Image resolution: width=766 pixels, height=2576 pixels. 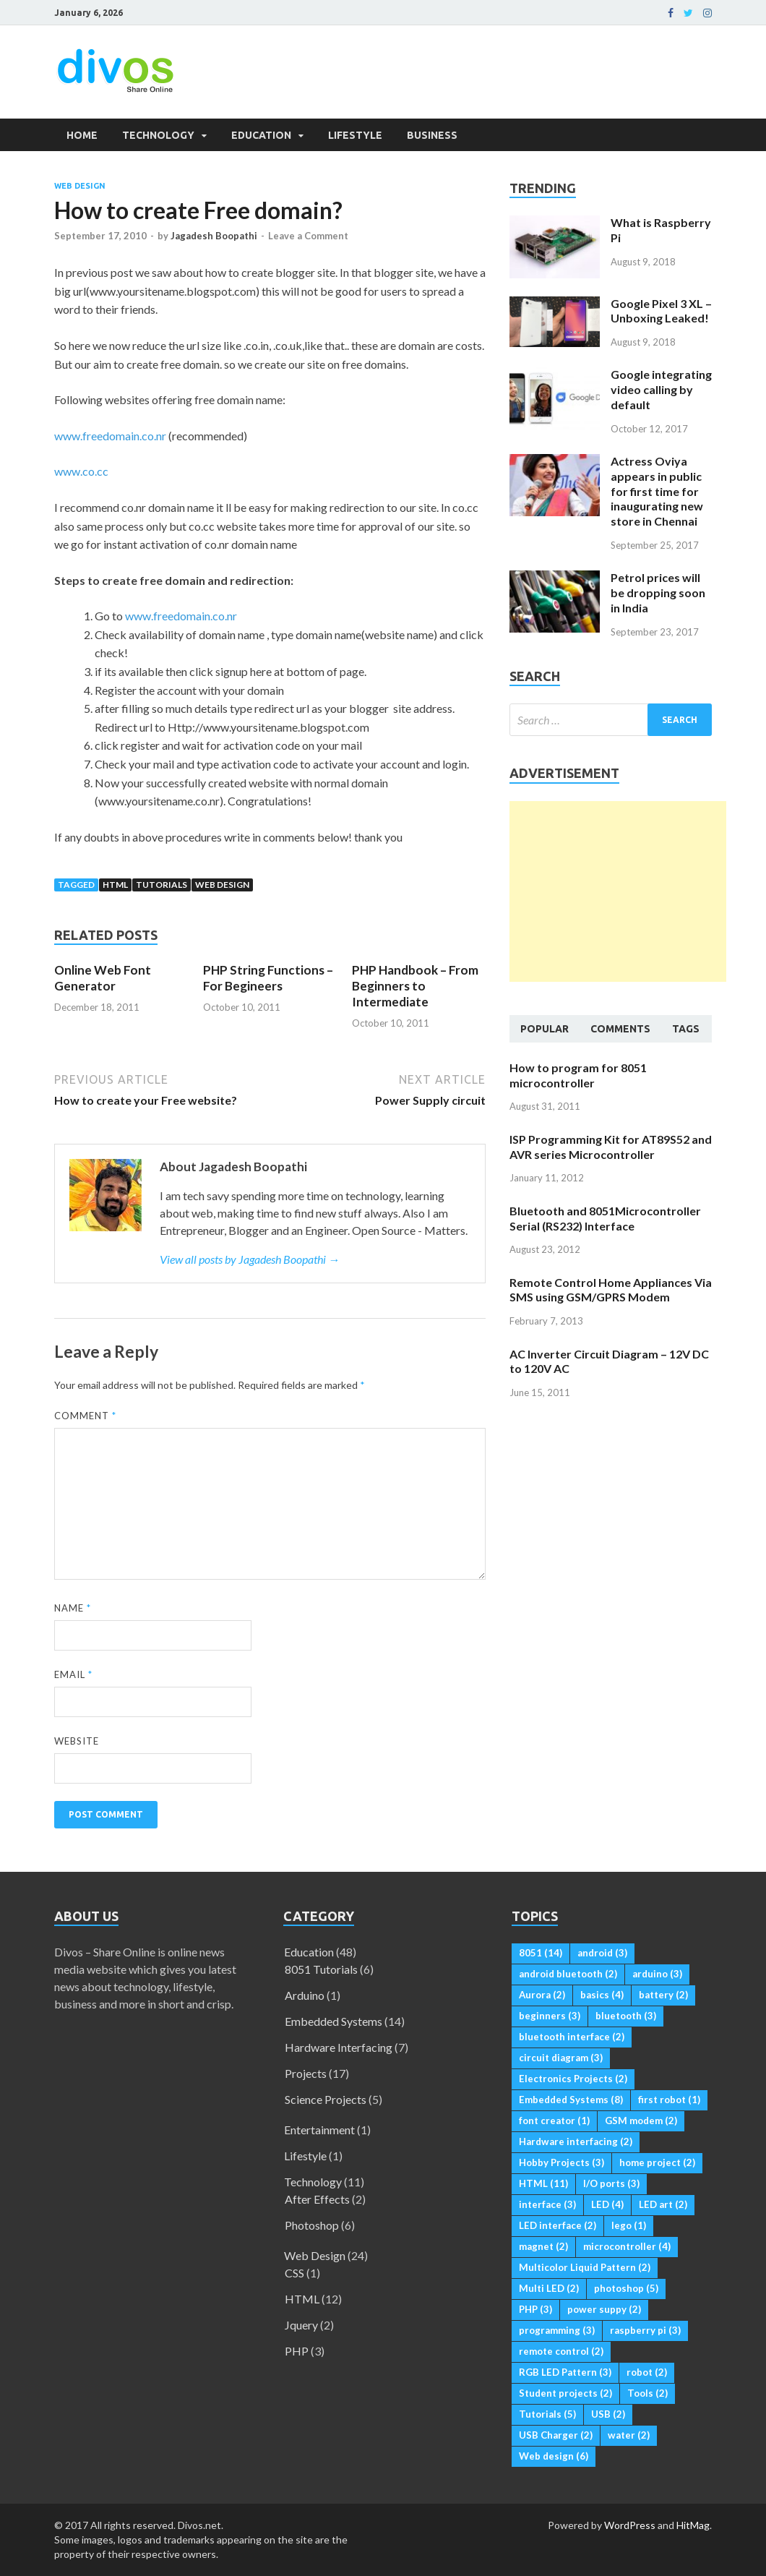 I want to click on Name, so click(x=72, y=1608).